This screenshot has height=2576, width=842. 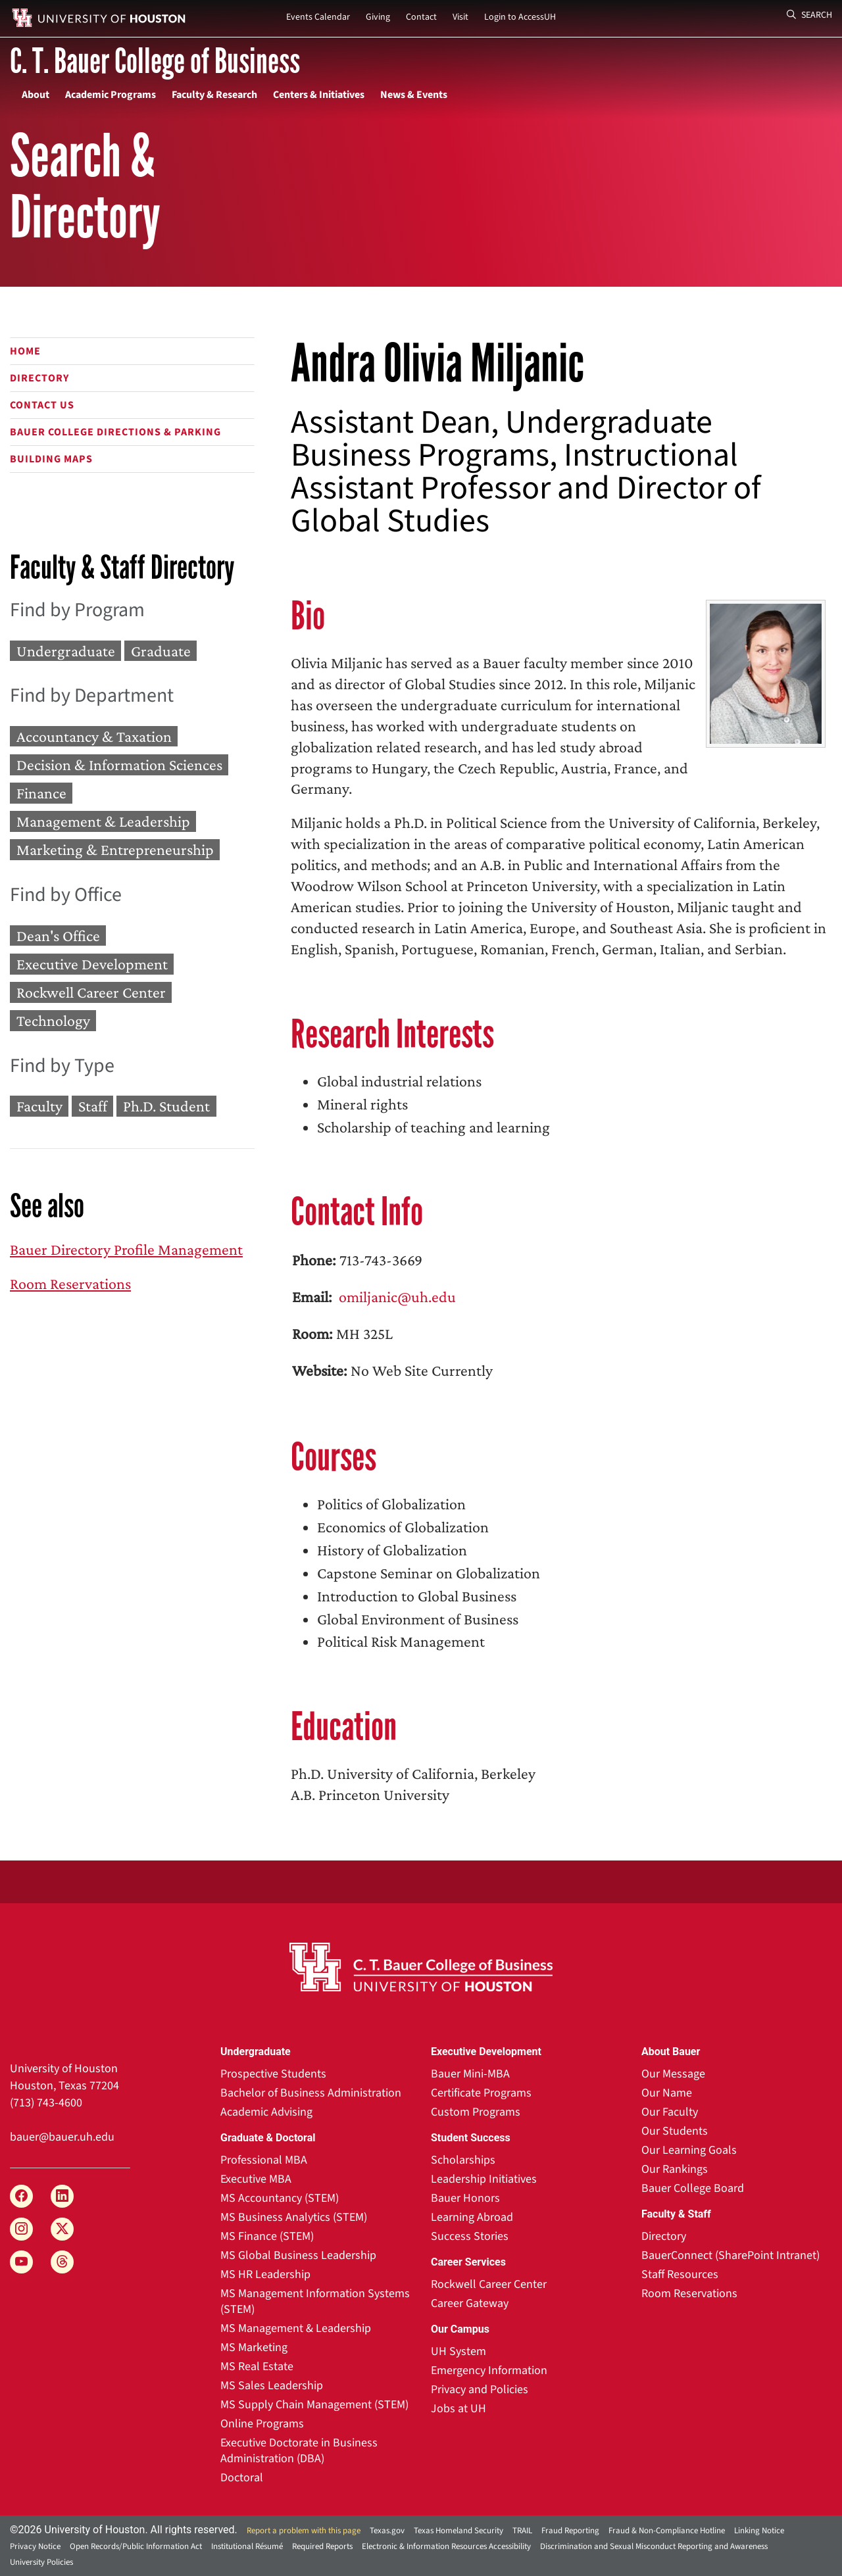 I want to click on Login to AccessUH, so click(x=520, y=17).